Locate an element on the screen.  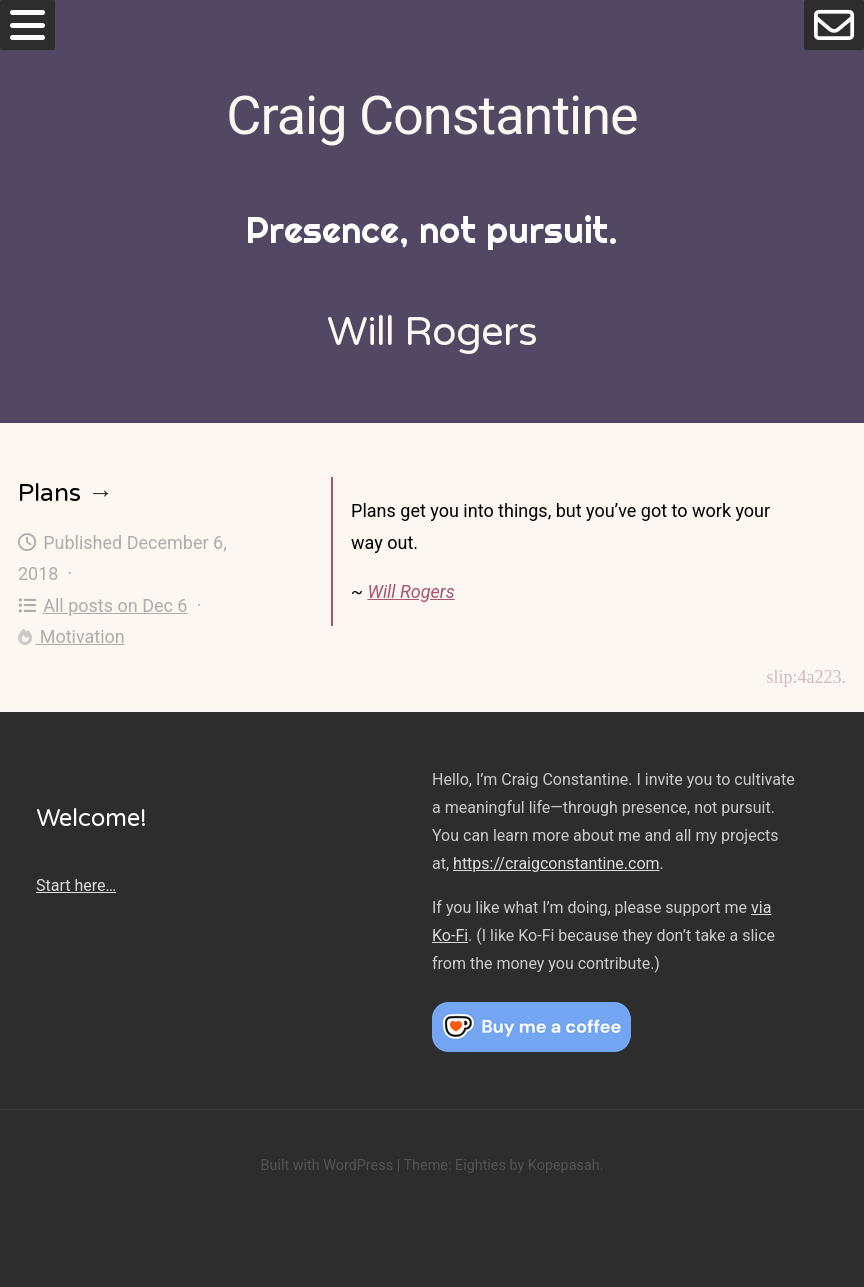
https://craigconstantine.com is located at coordinates (556, 863).